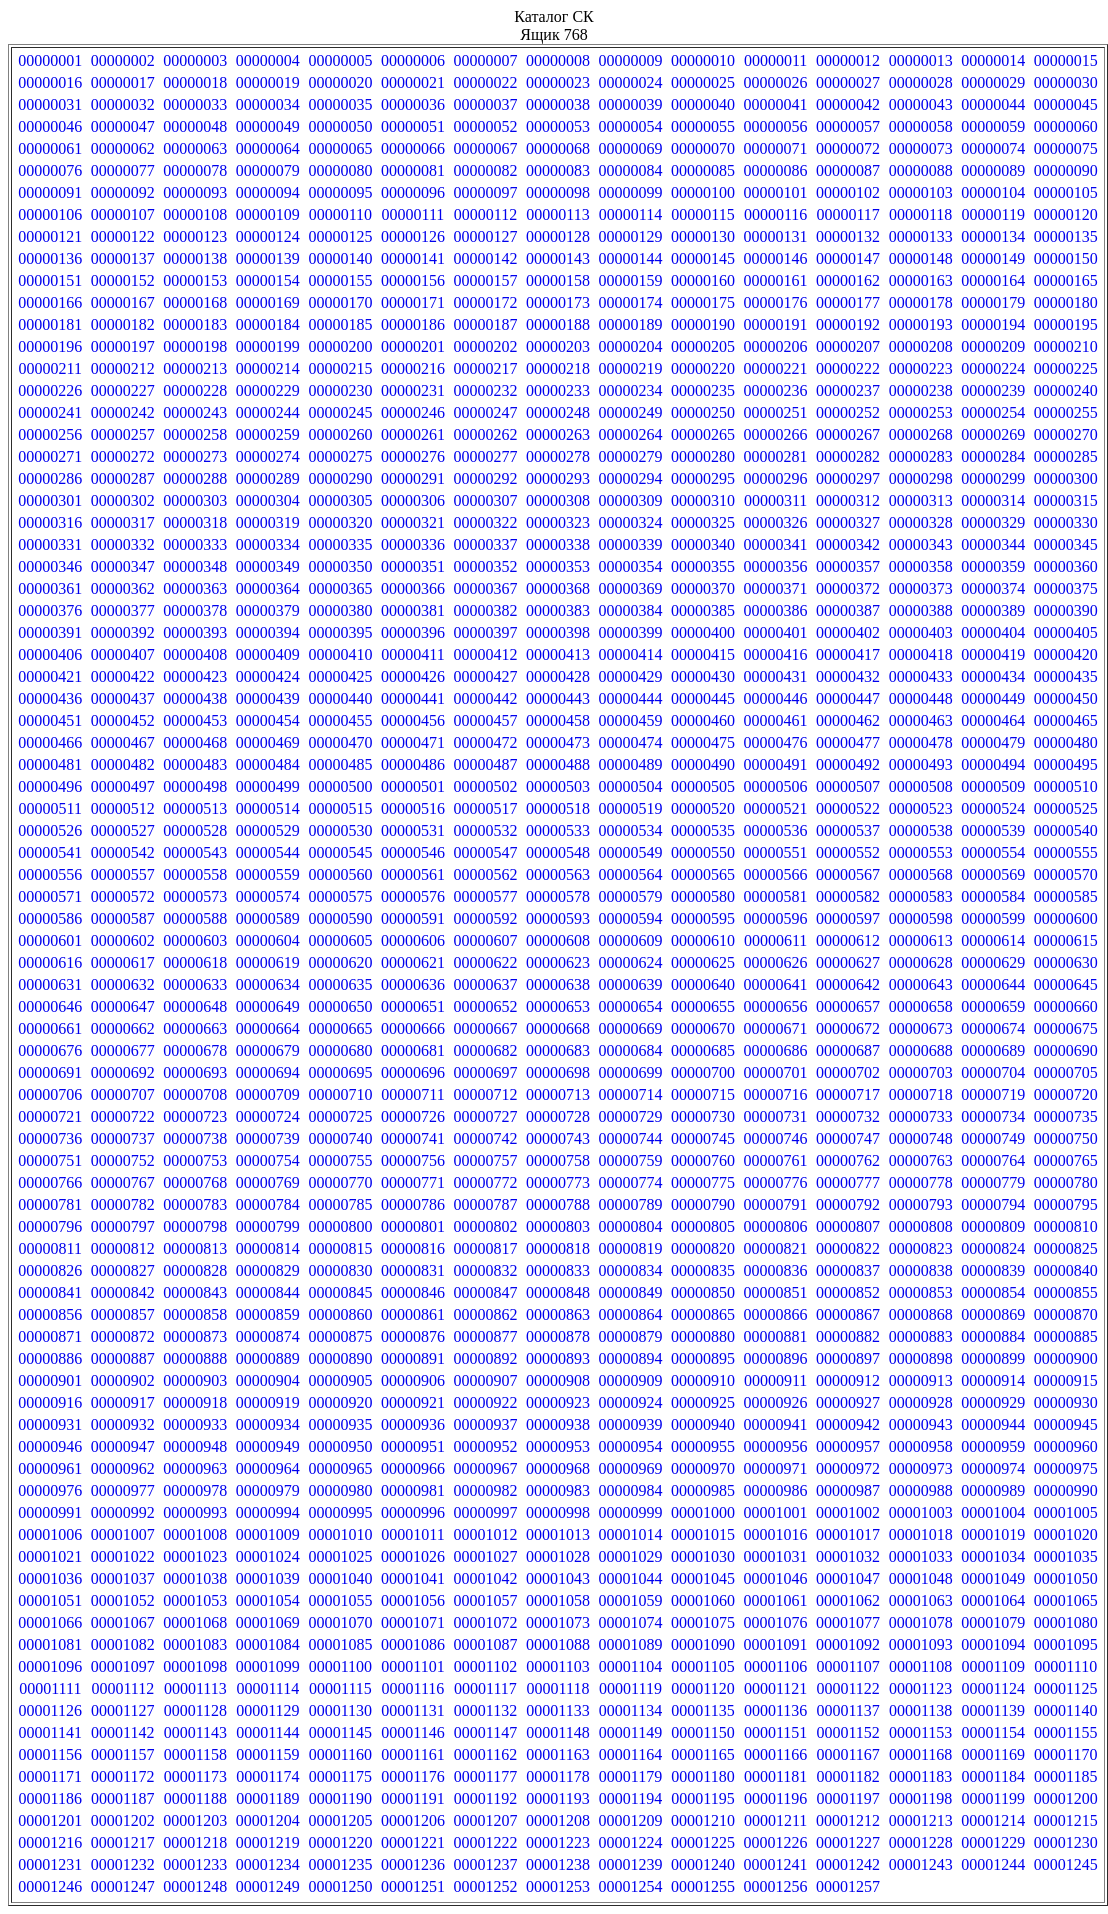 This screenshot has height=1914, width=1108. Describe the element at coordinates (123, 786) in the screenshot. I see `00000497` at that location.